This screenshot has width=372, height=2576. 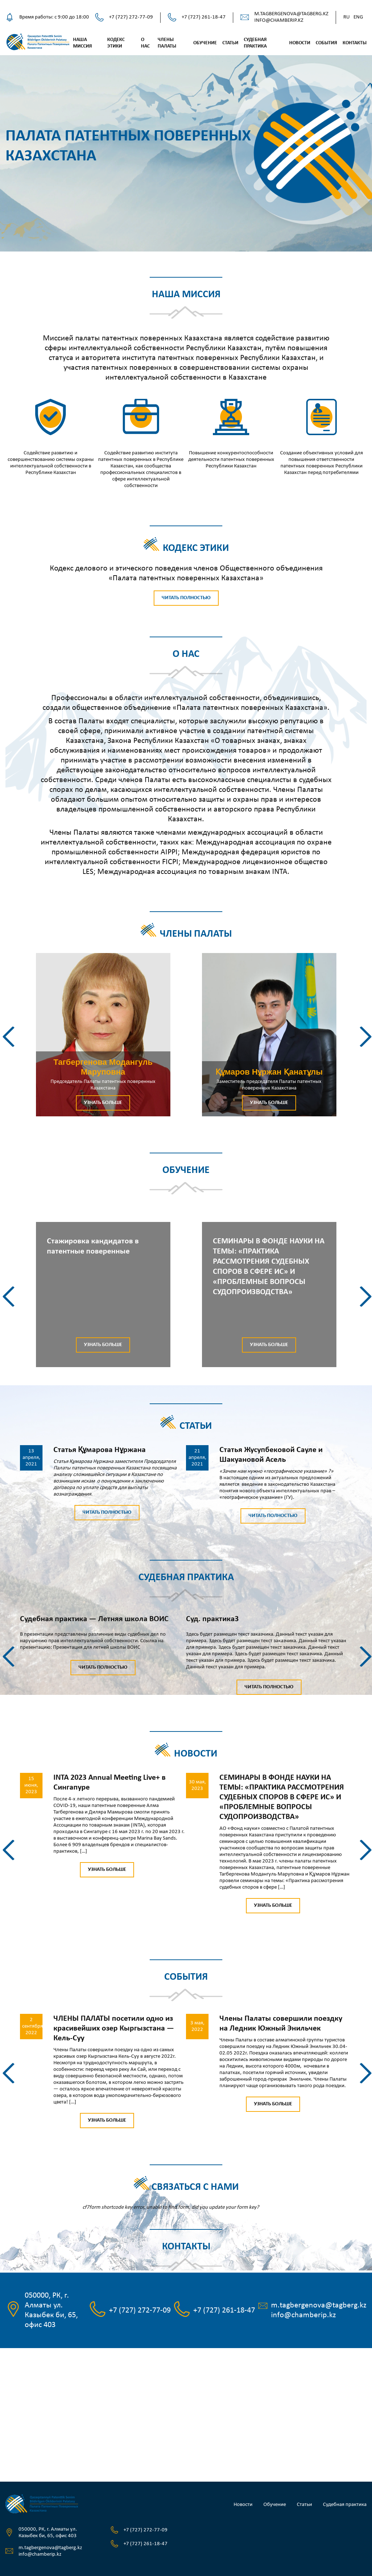 I want to click on Контакты, so click(x=355, y=43).